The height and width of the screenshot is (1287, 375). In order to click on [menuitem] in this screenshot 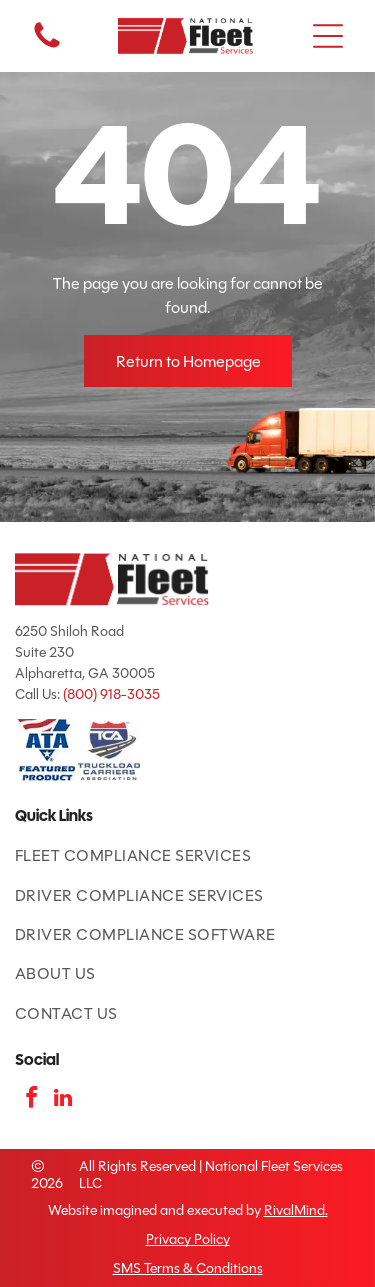, I will do `click(187, 855)`.